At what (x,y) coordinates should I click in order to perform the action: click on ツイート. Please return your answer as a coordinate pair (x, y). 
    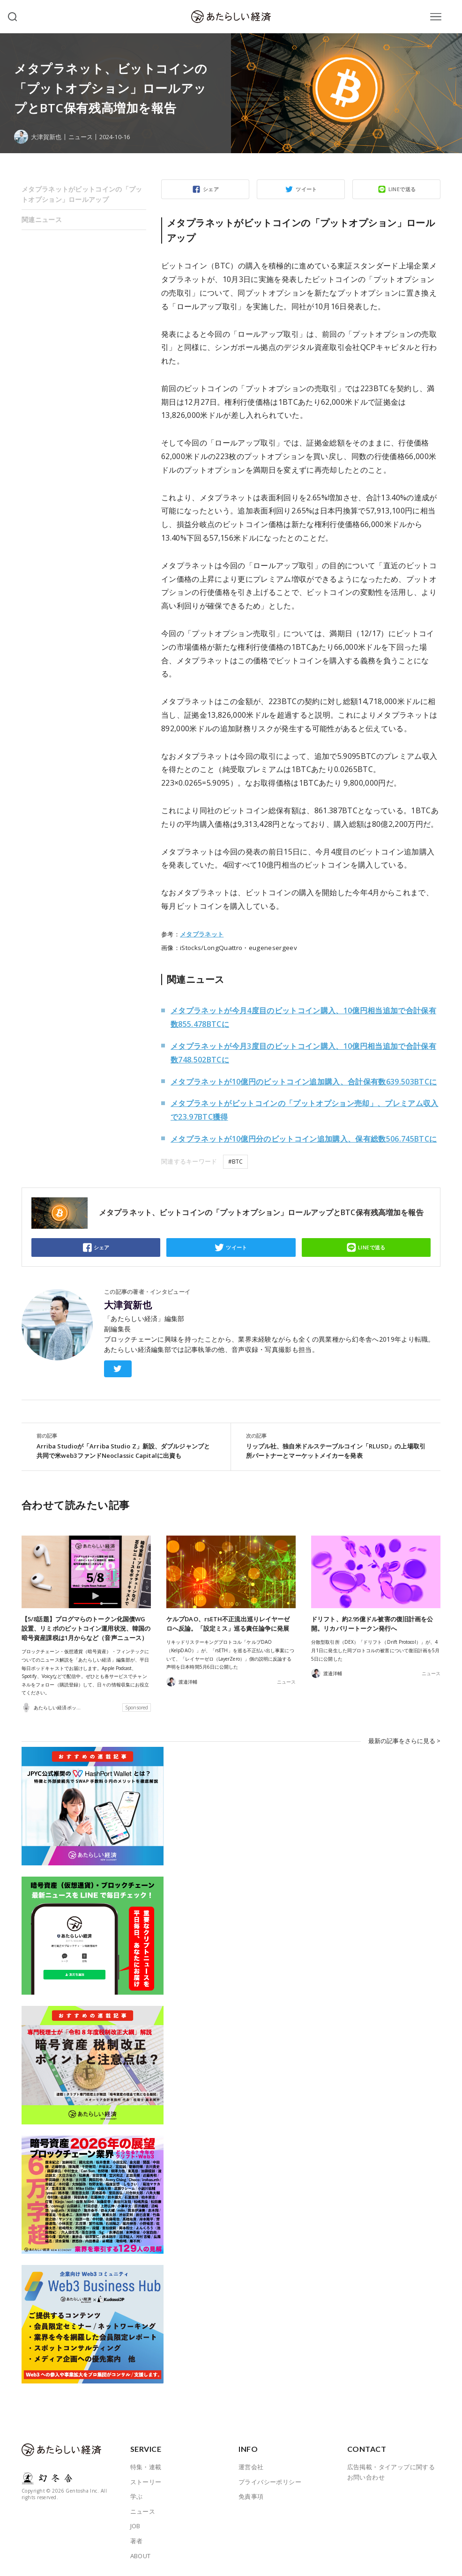
    Looking at the image, I should click on (306, 189).